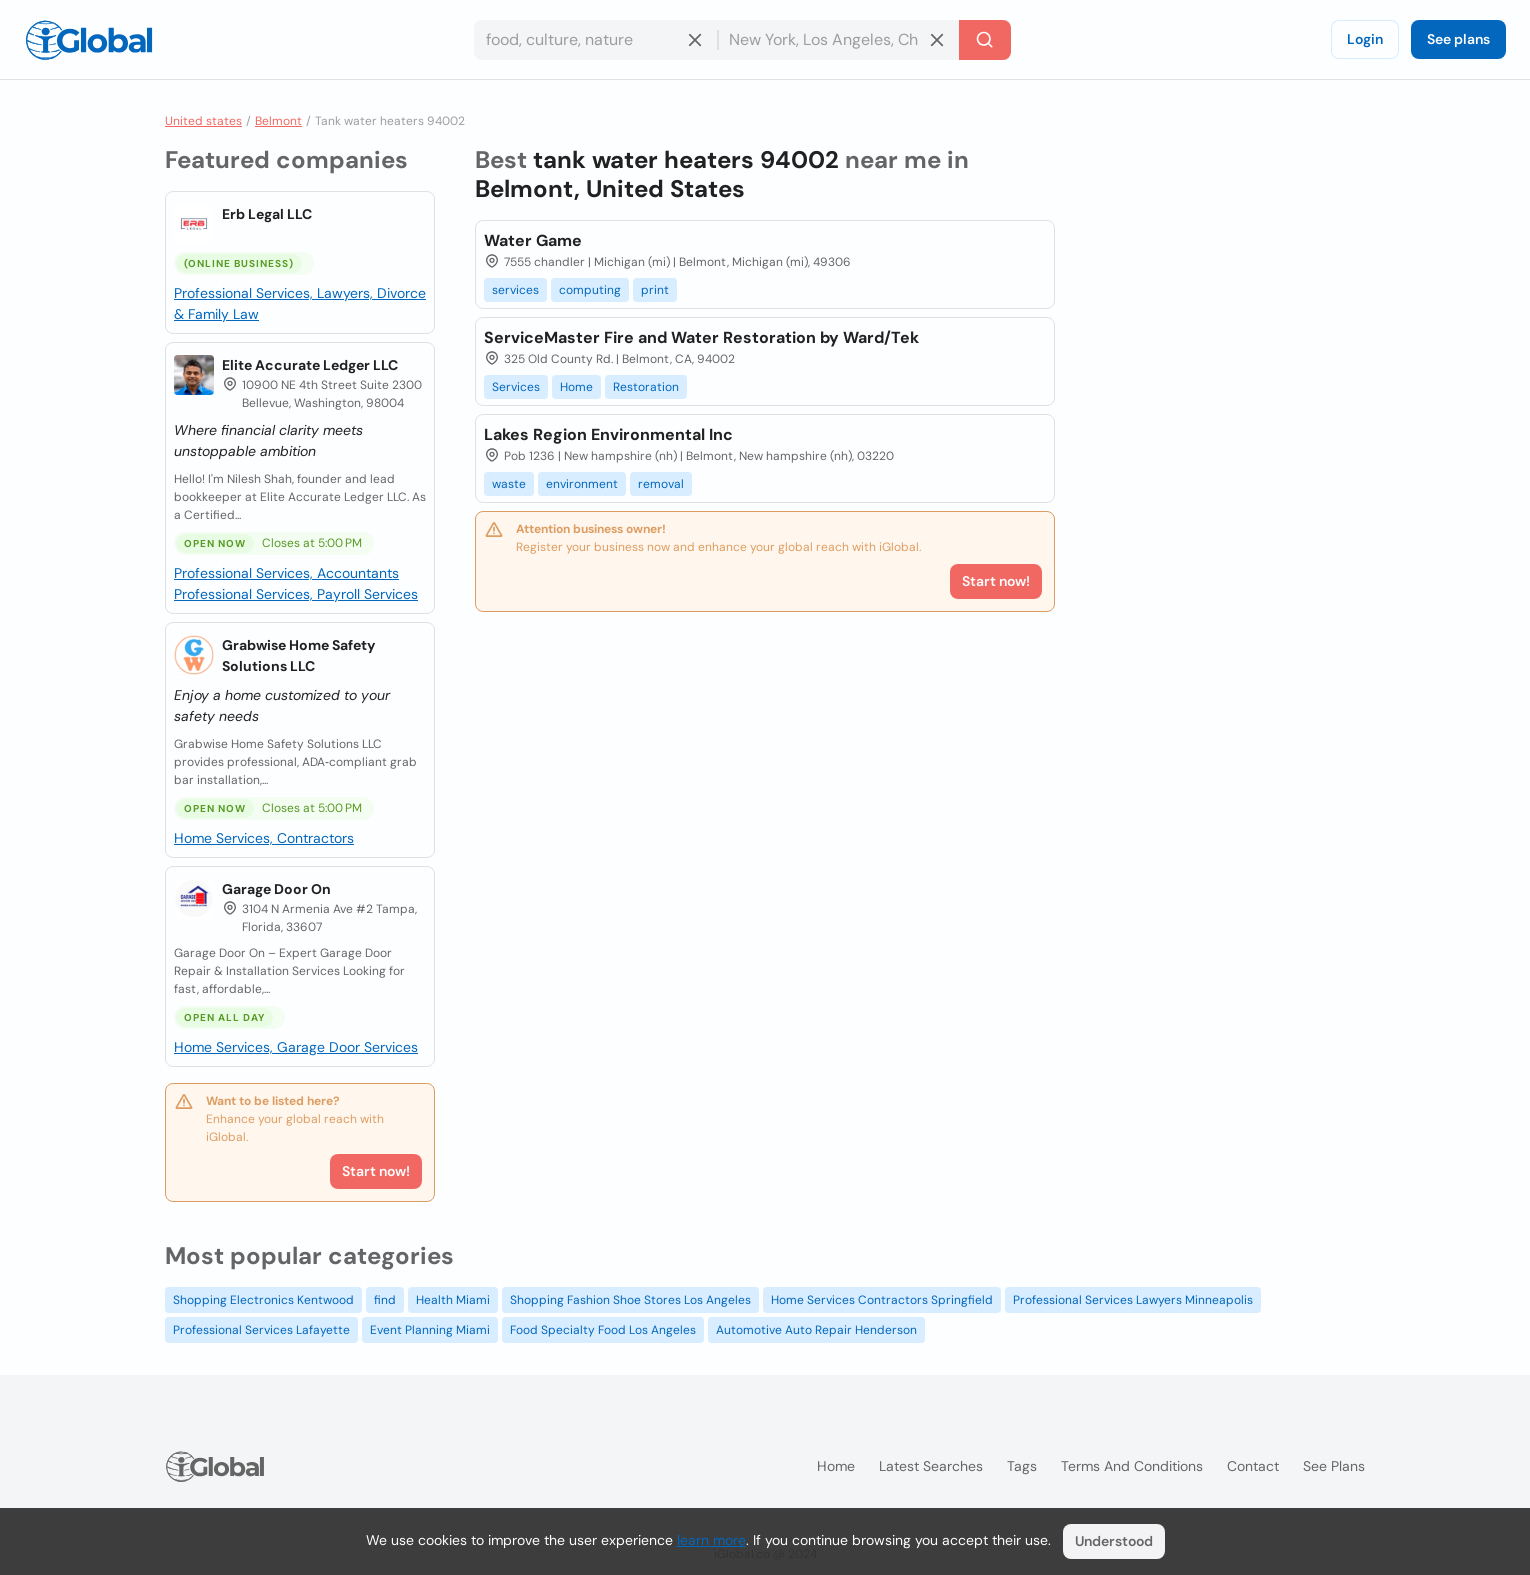 This screenshot has width=1530, height=1575. Describe the element at coordinates (430, 1330) in the screenshot. I see `Event Planning Miami` at that location.